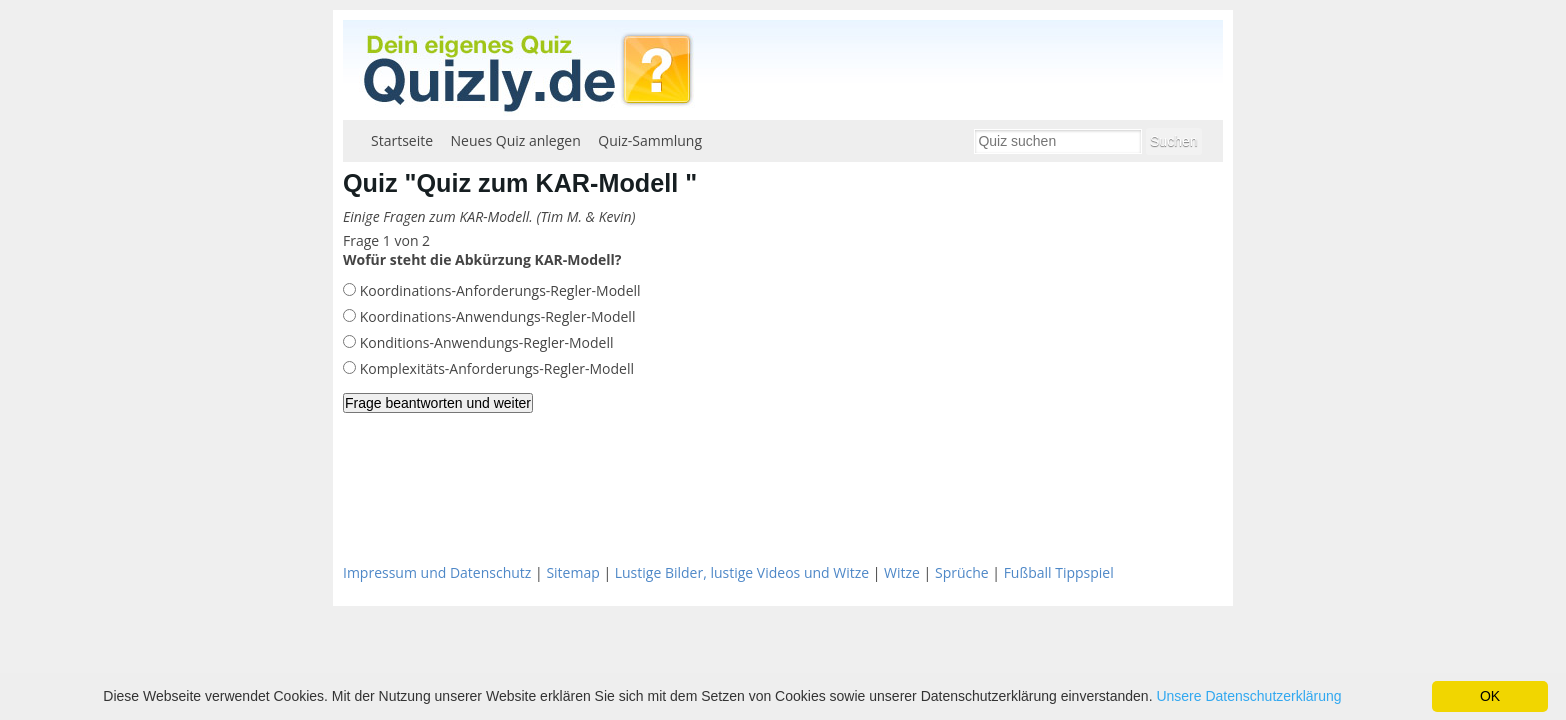 The width and height of the screenshot is (1566, 720). Describe the element at coordinates (1059, 572) in the screenshot. I see `Fußball Tippspiel` at that location.